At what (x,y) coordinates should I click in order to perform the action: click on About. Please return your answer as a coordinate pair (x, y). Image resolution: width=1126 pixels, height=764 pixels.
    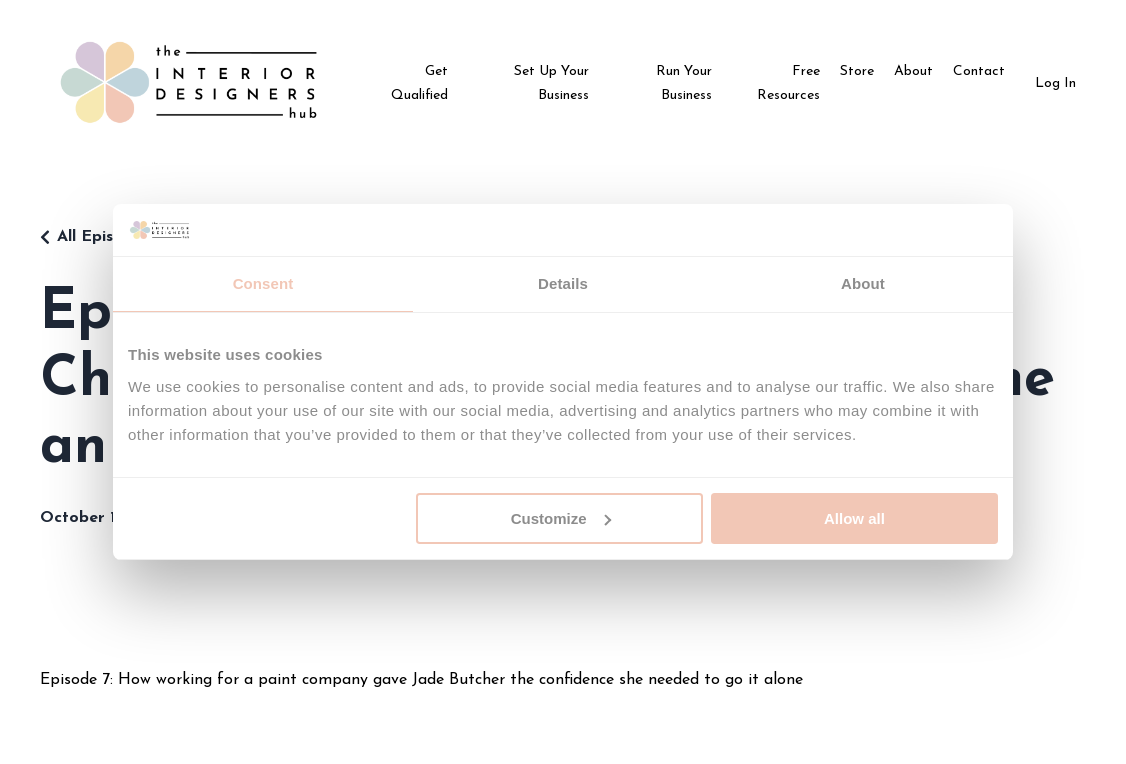
    Looking at the image, I should click on (913, 71).